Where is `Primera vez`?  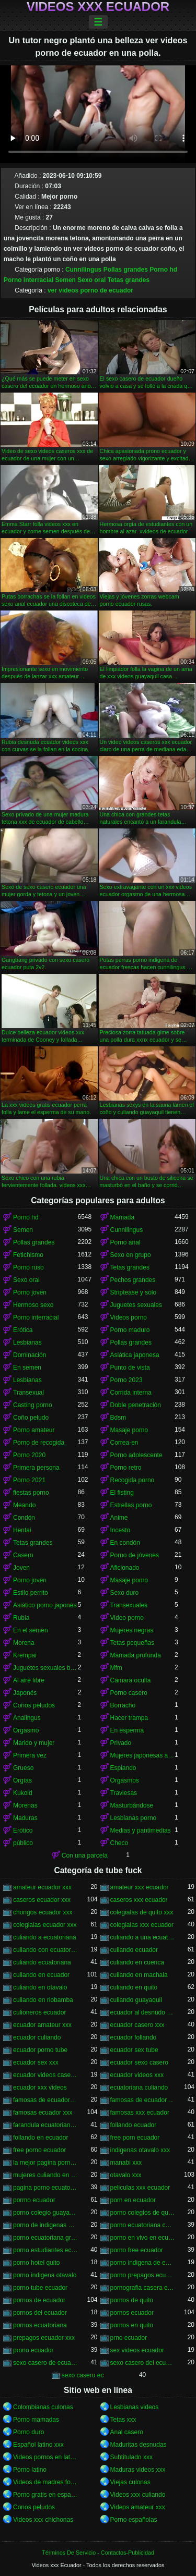 Primera vez is located at coordinates (30, 1755).